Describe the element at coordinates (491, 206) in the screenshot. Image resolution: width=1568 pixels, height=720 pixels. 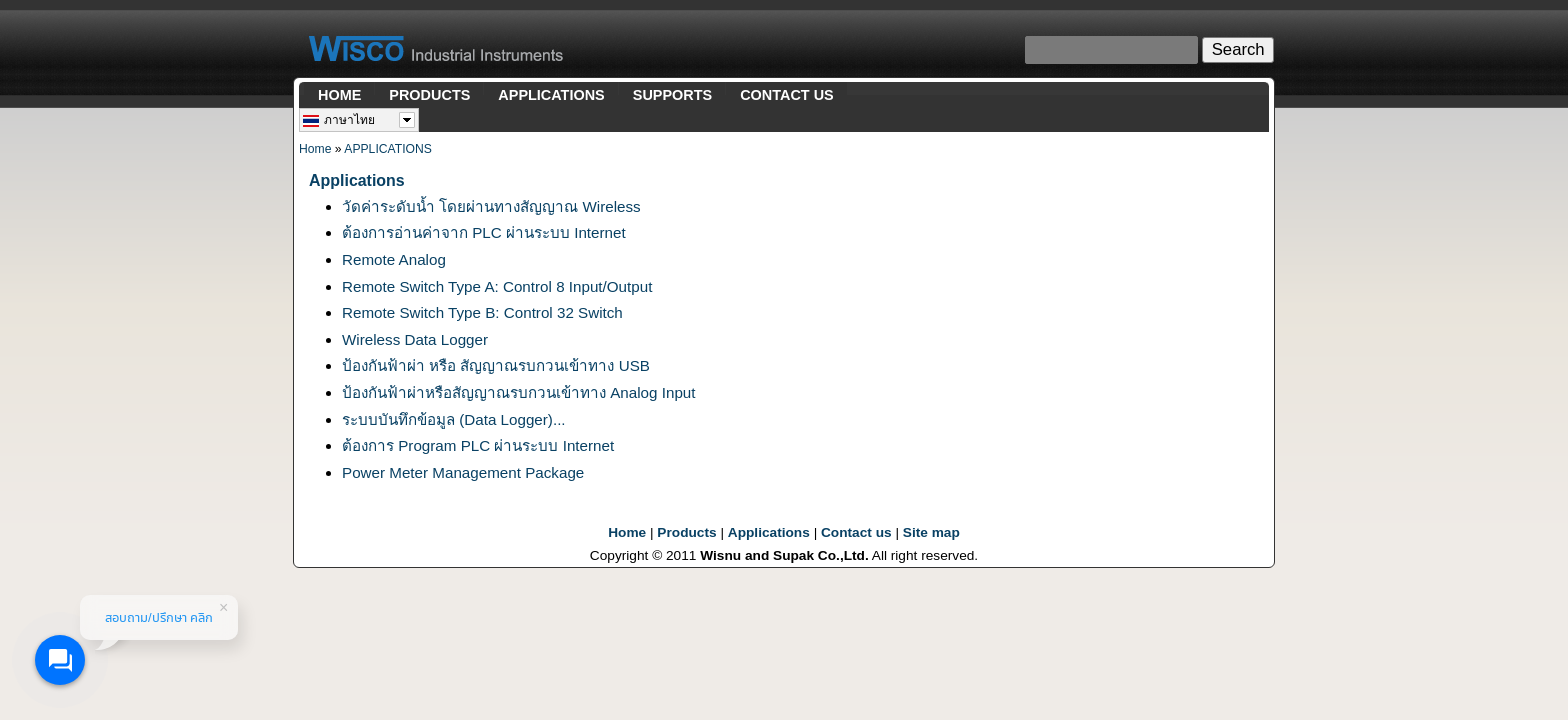
I see `วัดค่าระดับน้ำ โดยผ่านทางสัญญาณ Wireless` at that location.